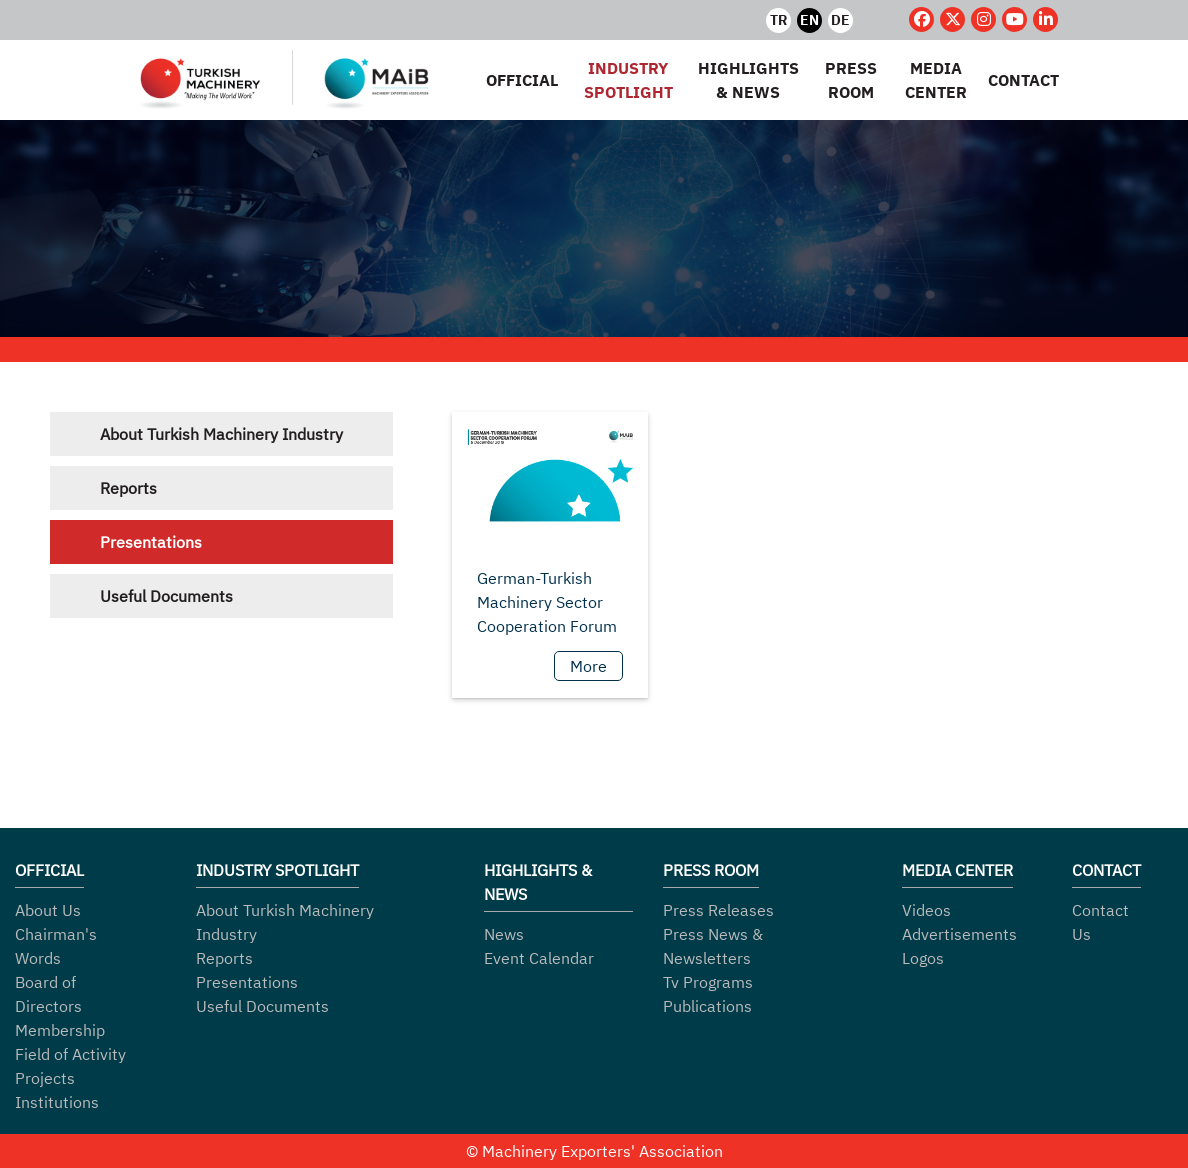 The width and height of the screenshot is (1188, 1168). What do you see at coordinates (57, 1102) in the screenshot?
I see `Institutions` at bounding box center [57, 1102].